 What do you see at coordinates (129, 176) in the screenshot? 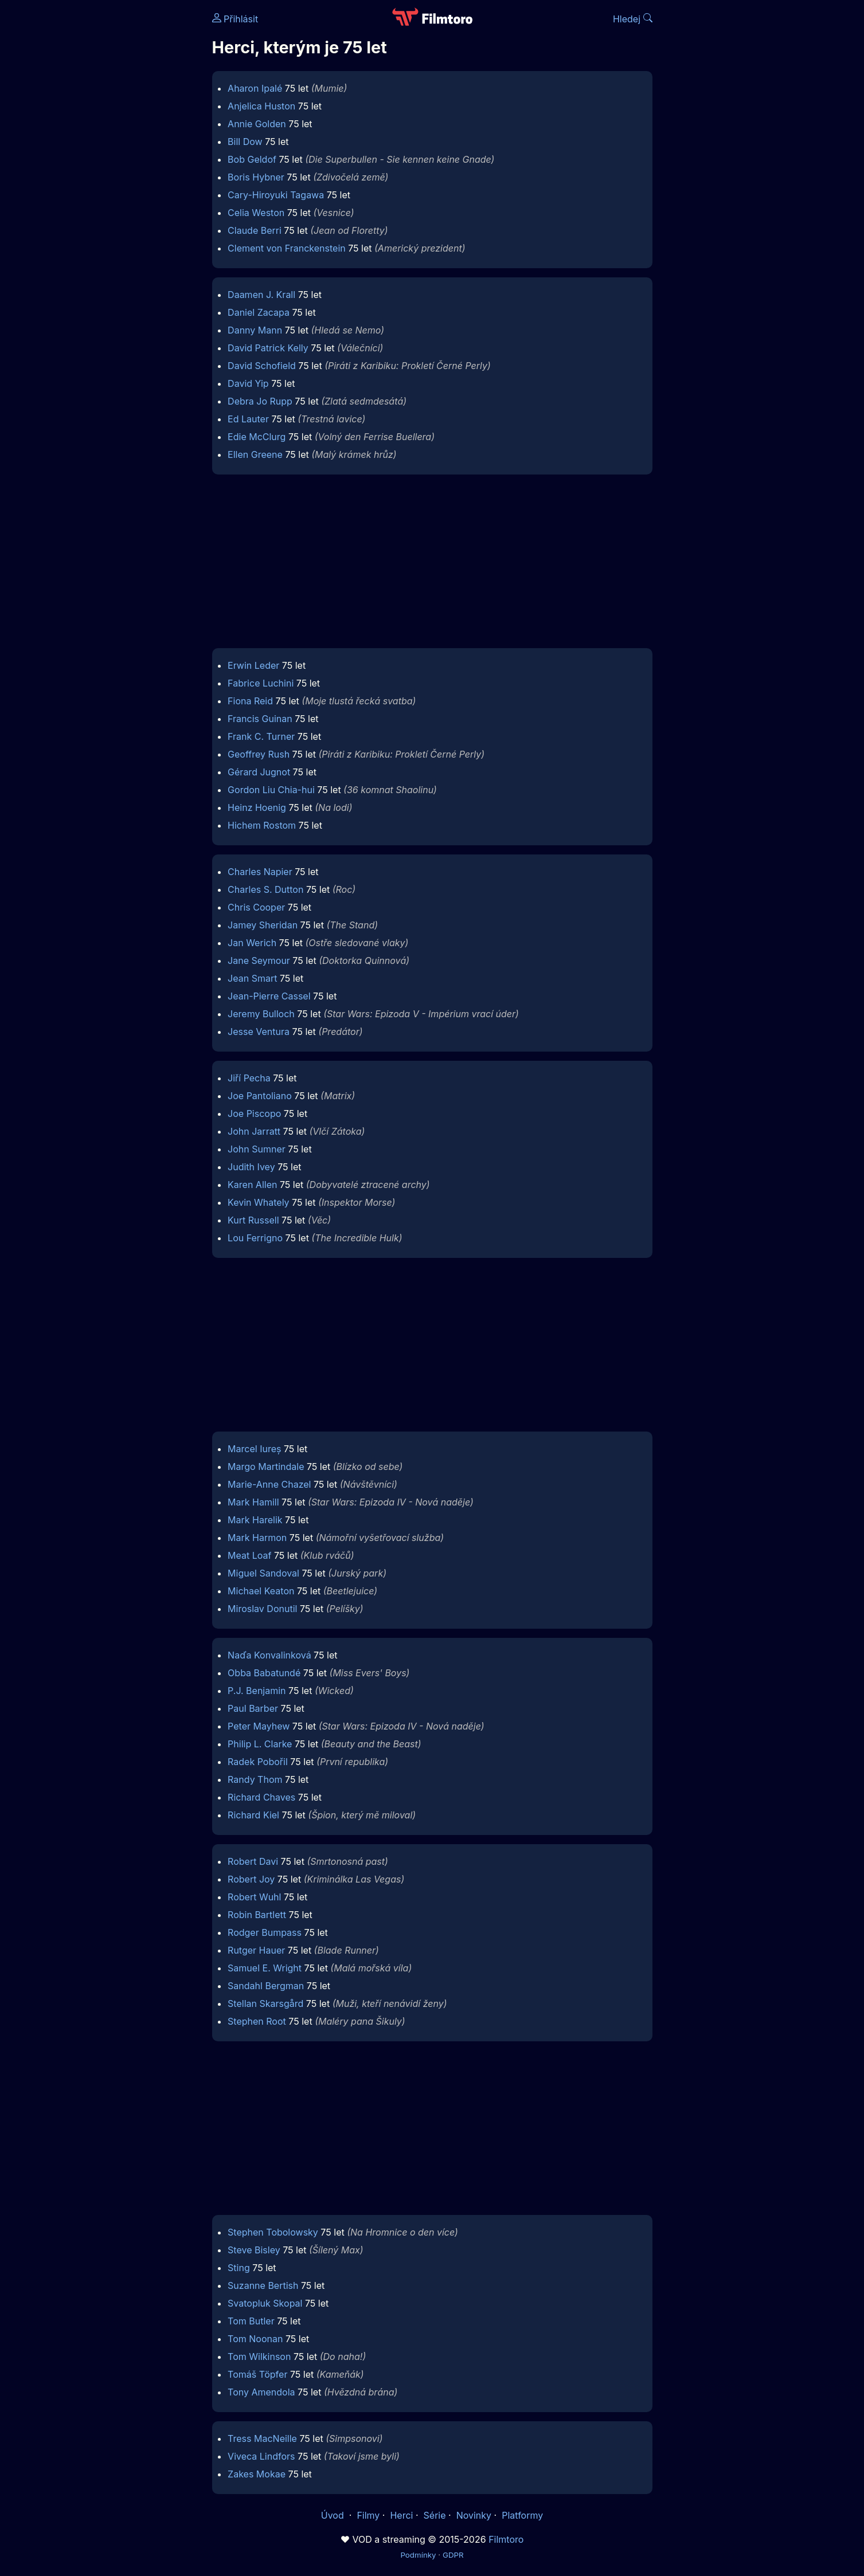
I see `[Advertisement]` at bounding box center [129, 176].